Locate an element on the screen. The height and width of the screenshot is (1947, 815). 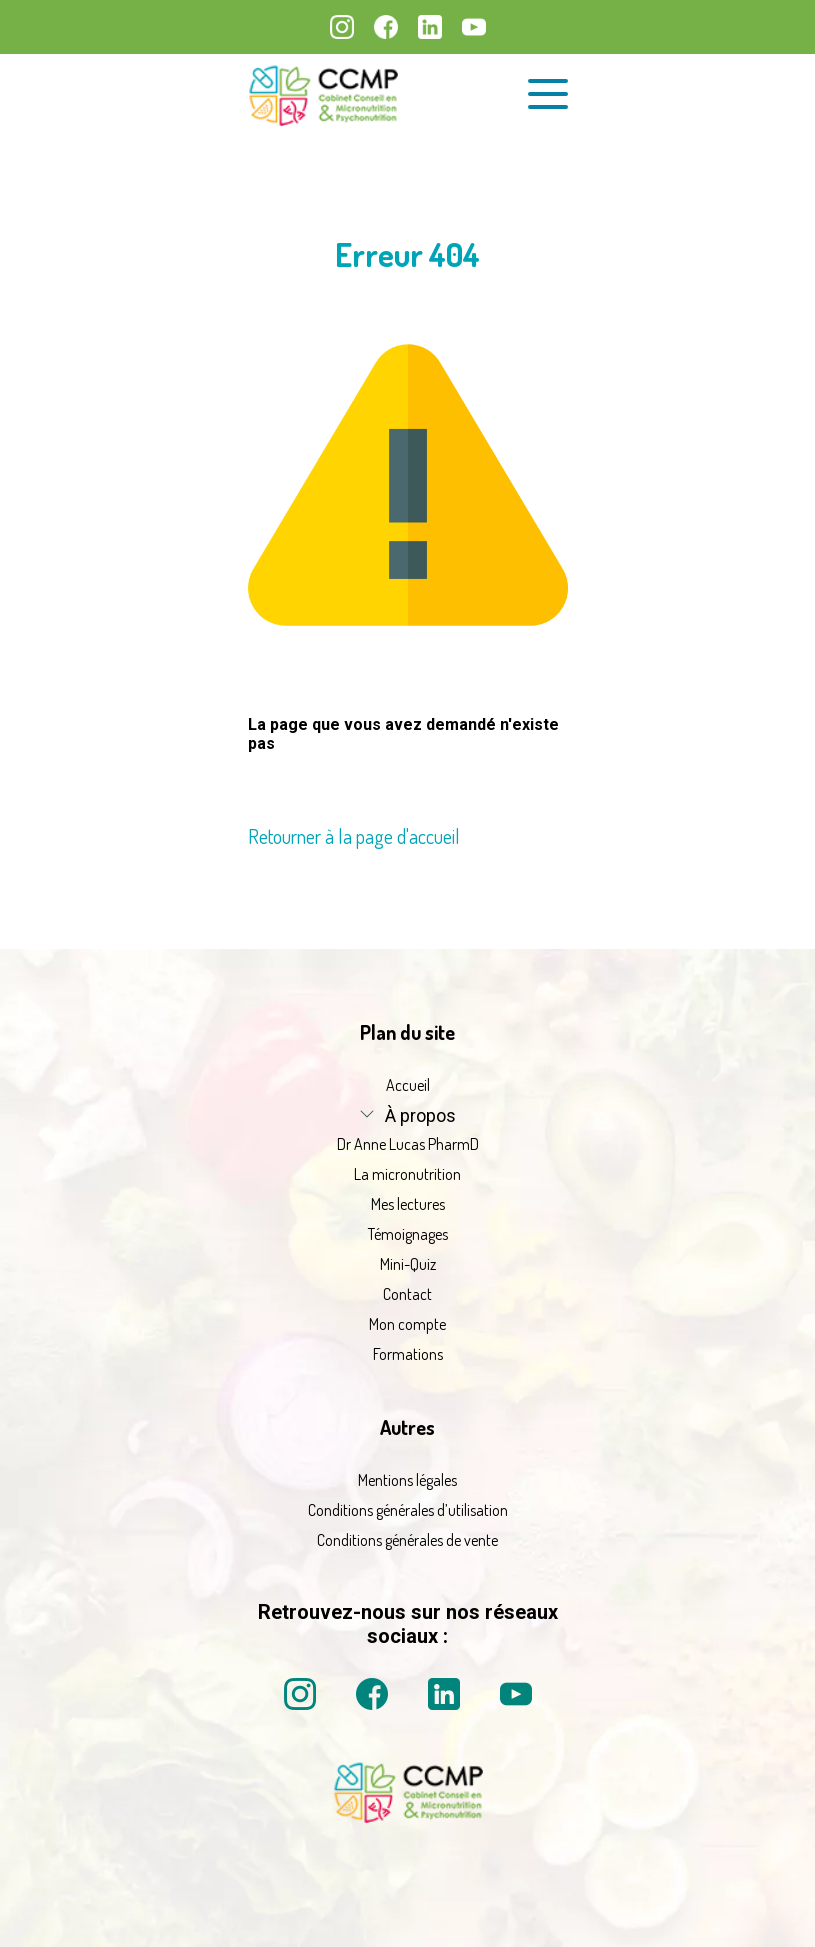
Témoignages is located at coordinates (408, 1234).